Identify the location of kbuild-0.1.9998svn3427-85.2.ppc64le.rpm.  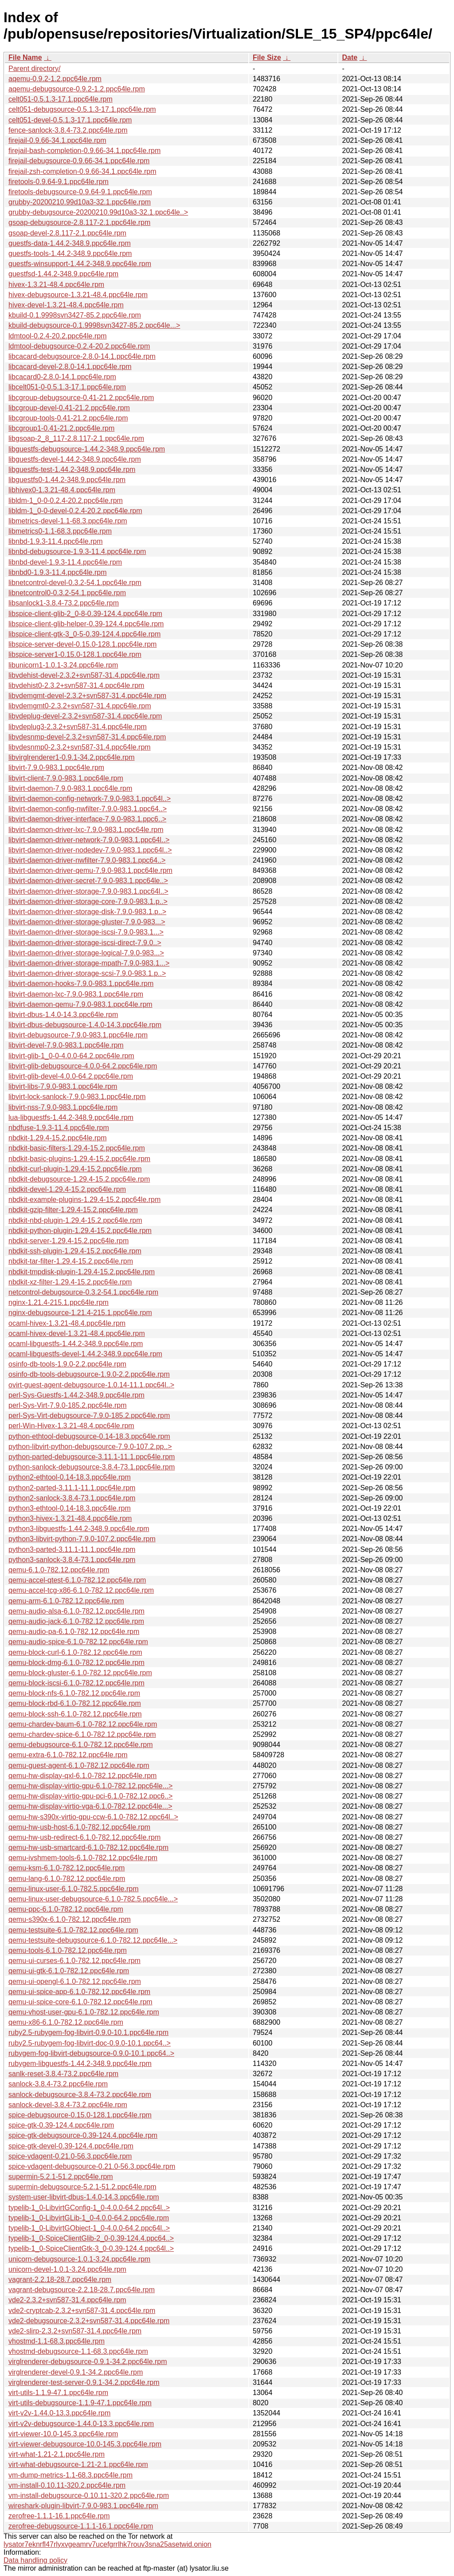
(74, 315).